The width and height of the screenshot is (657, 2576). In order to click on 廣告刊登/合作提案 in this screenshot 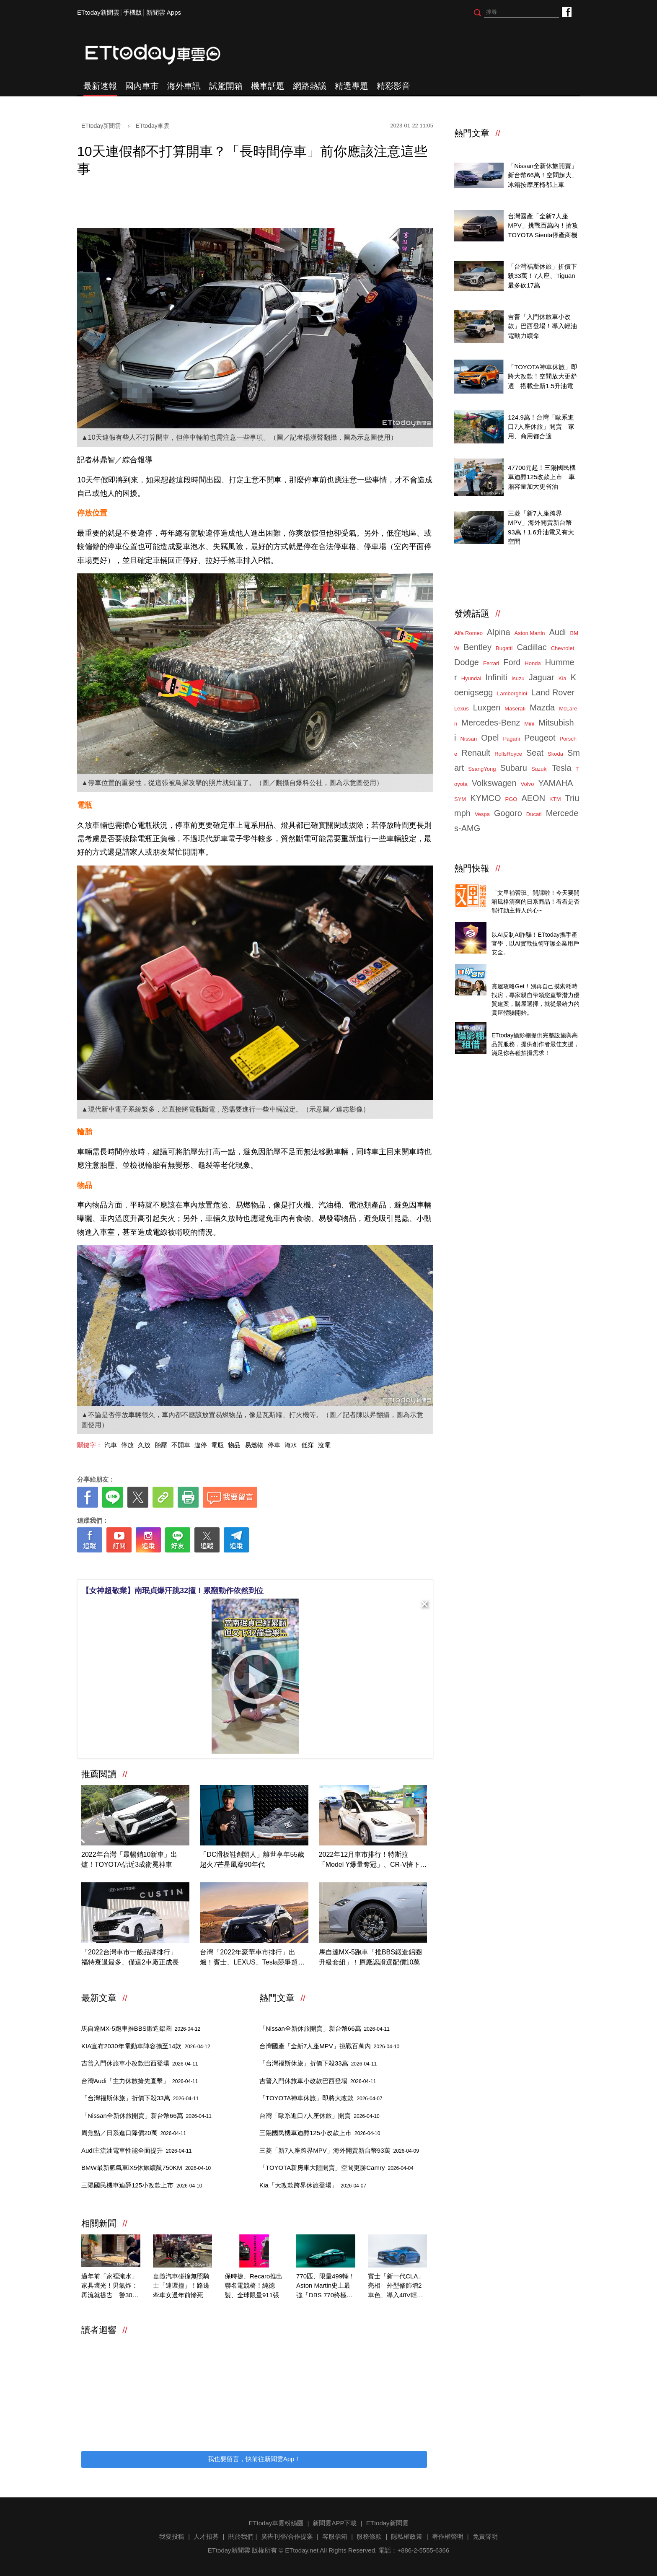, I will do `click(287, 2536)`.